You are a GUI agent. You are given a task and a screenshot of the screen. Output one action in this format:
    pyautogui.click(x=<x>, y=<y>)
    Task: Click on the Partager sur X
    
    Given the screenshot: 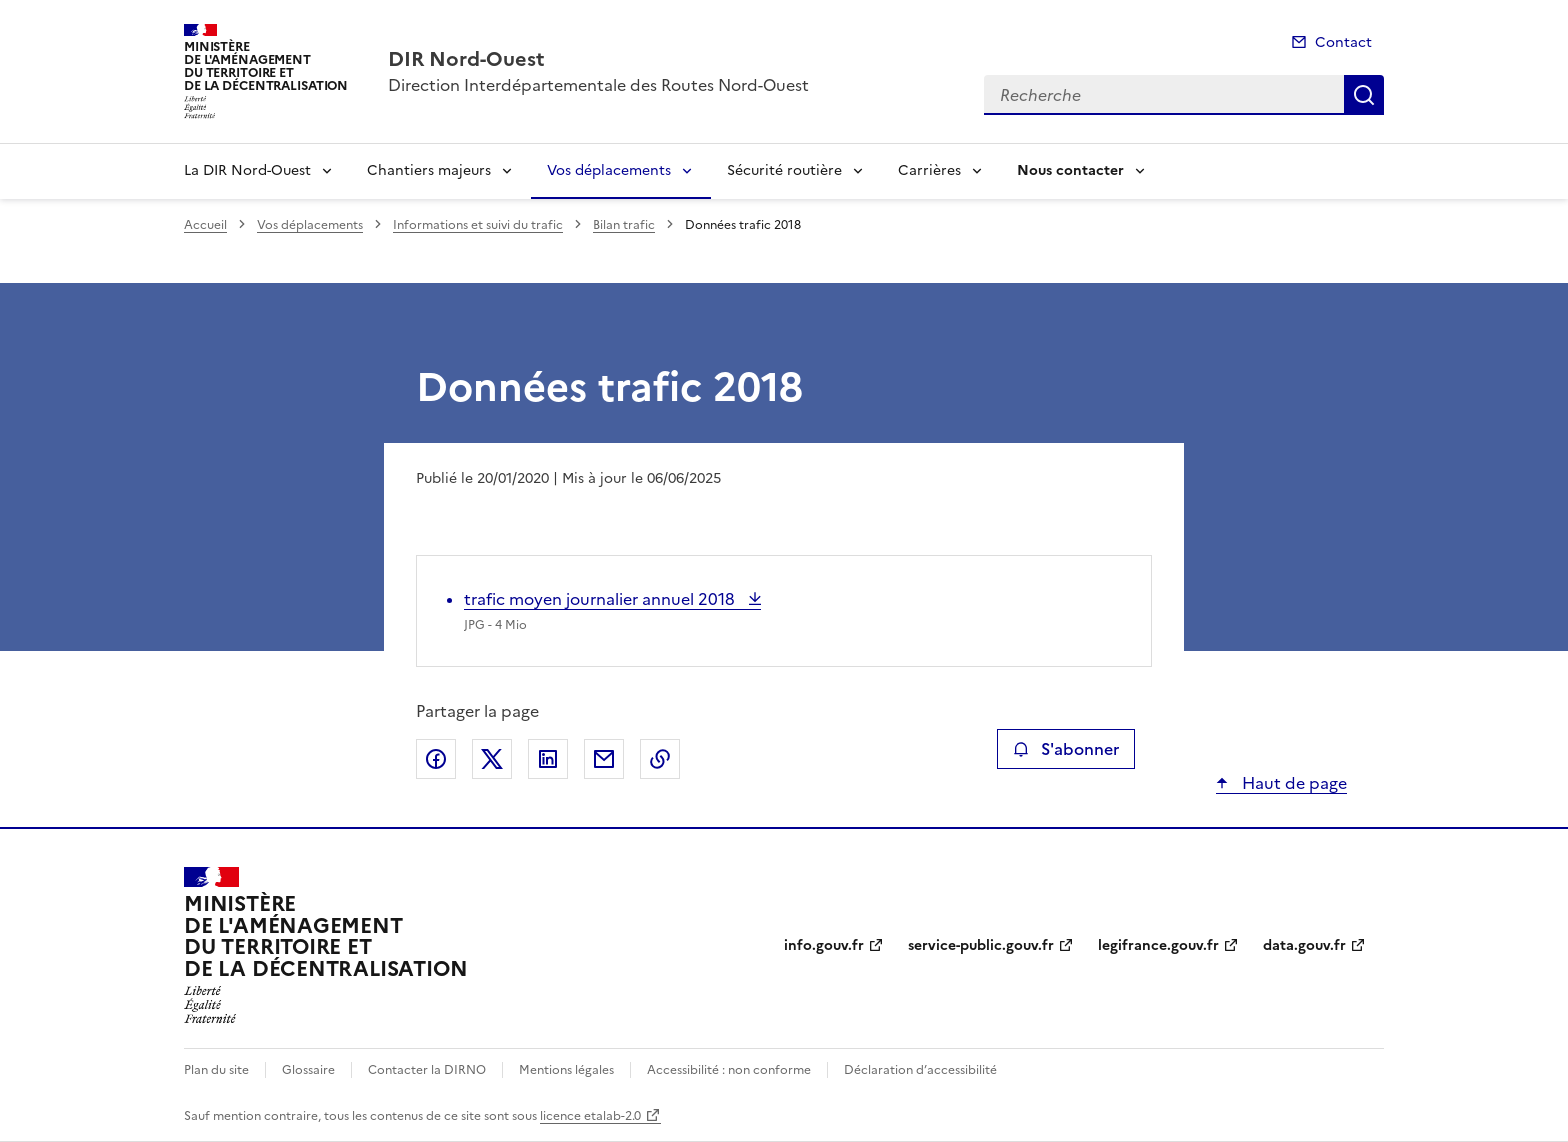 What is the action you would take?
    pyautogui.click(x=492, y=759)
    